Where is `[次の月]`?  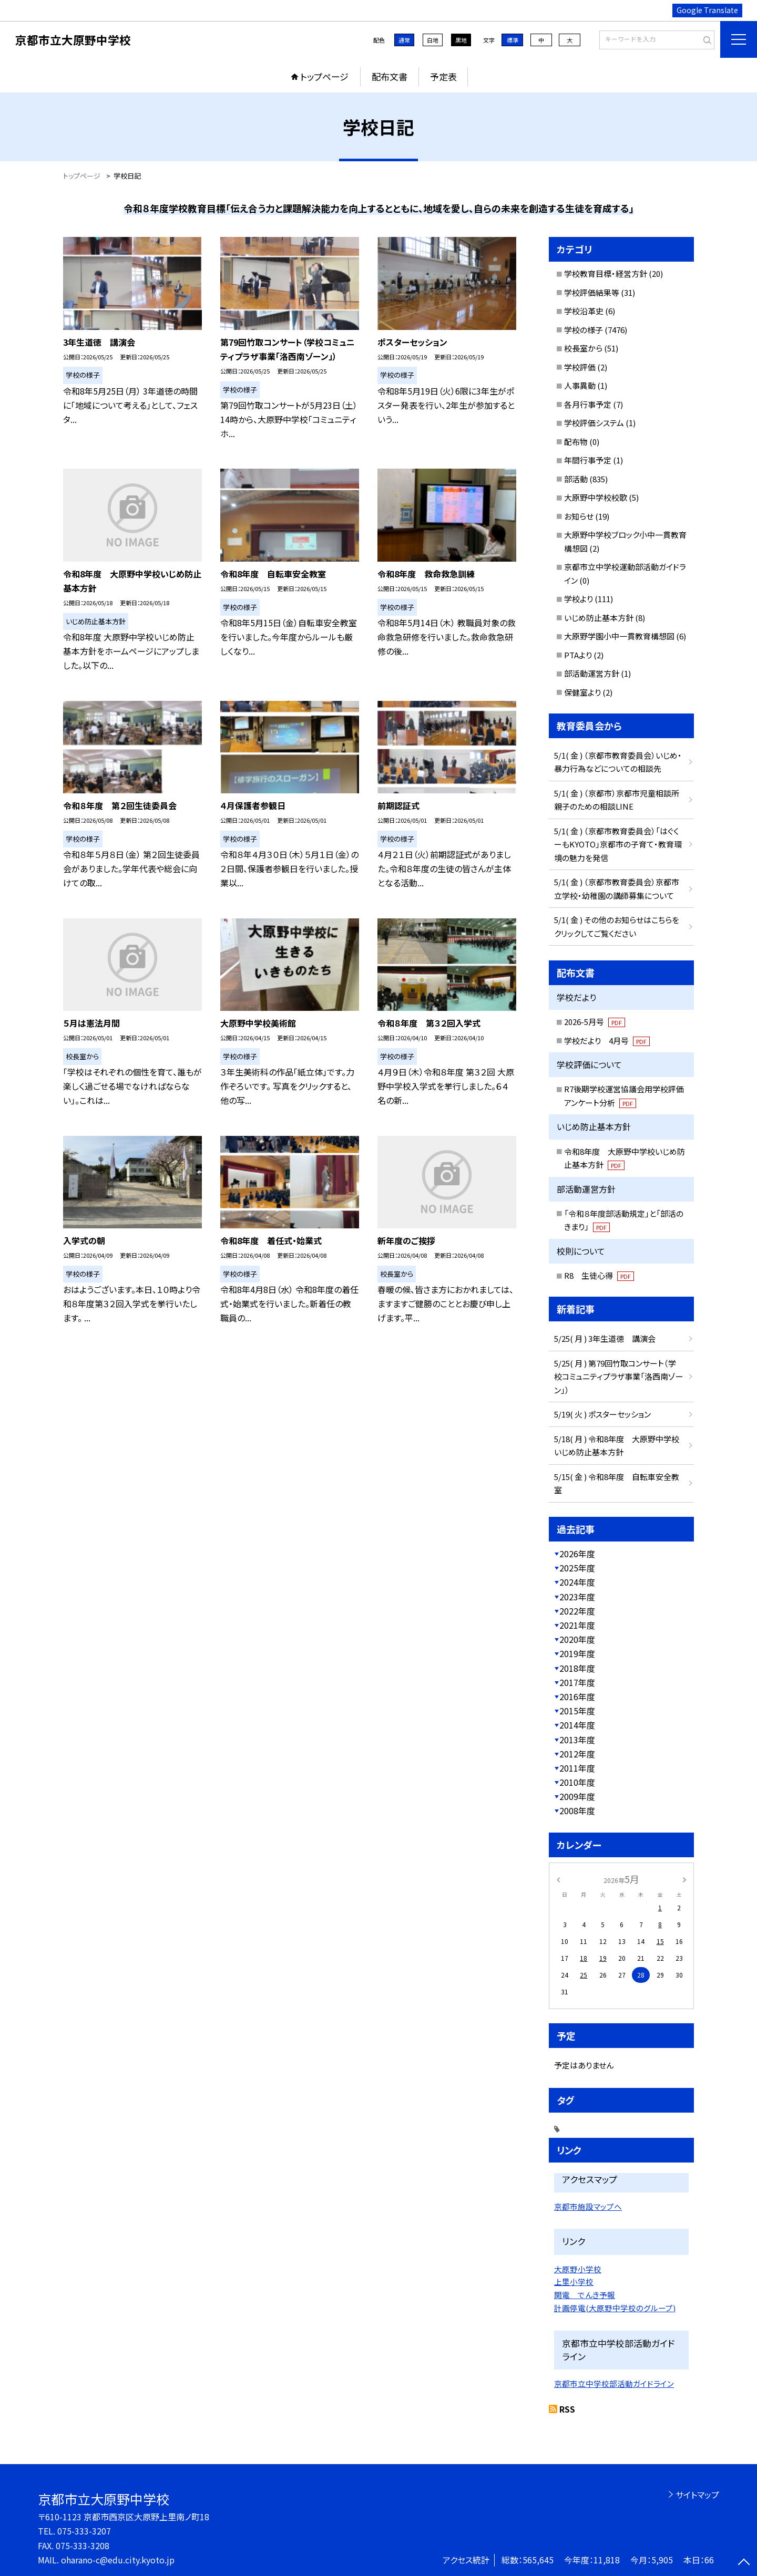
[次の月] is located at coordinates (684, 1878).